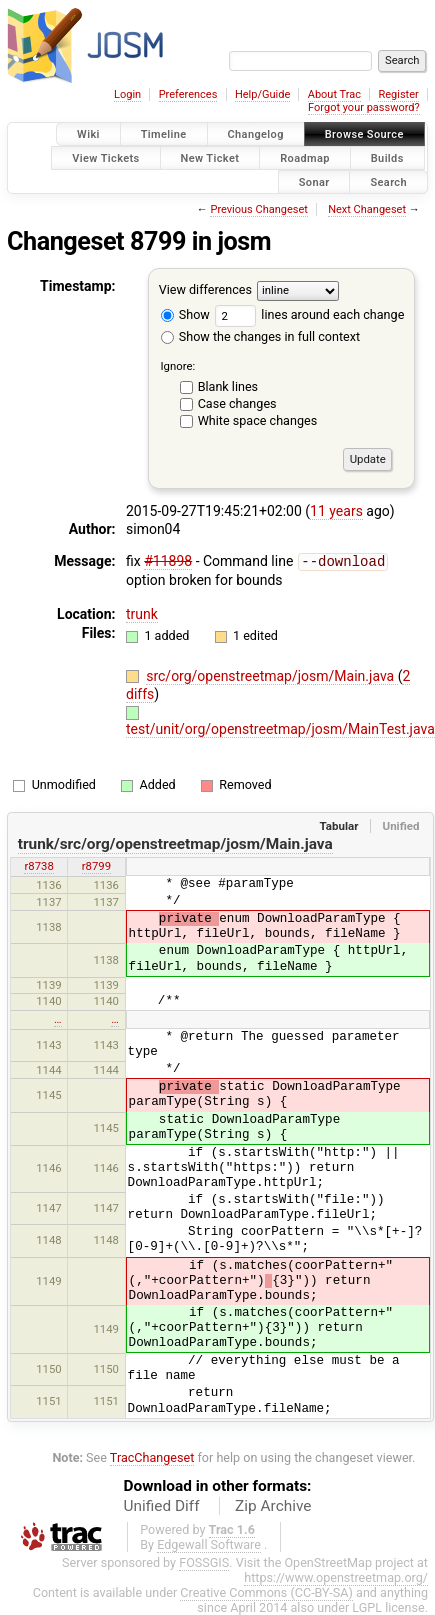  What do you see at coordinates (164, 134) in the screenshot?
I see `Timeline` at bounding box center [164, 134].